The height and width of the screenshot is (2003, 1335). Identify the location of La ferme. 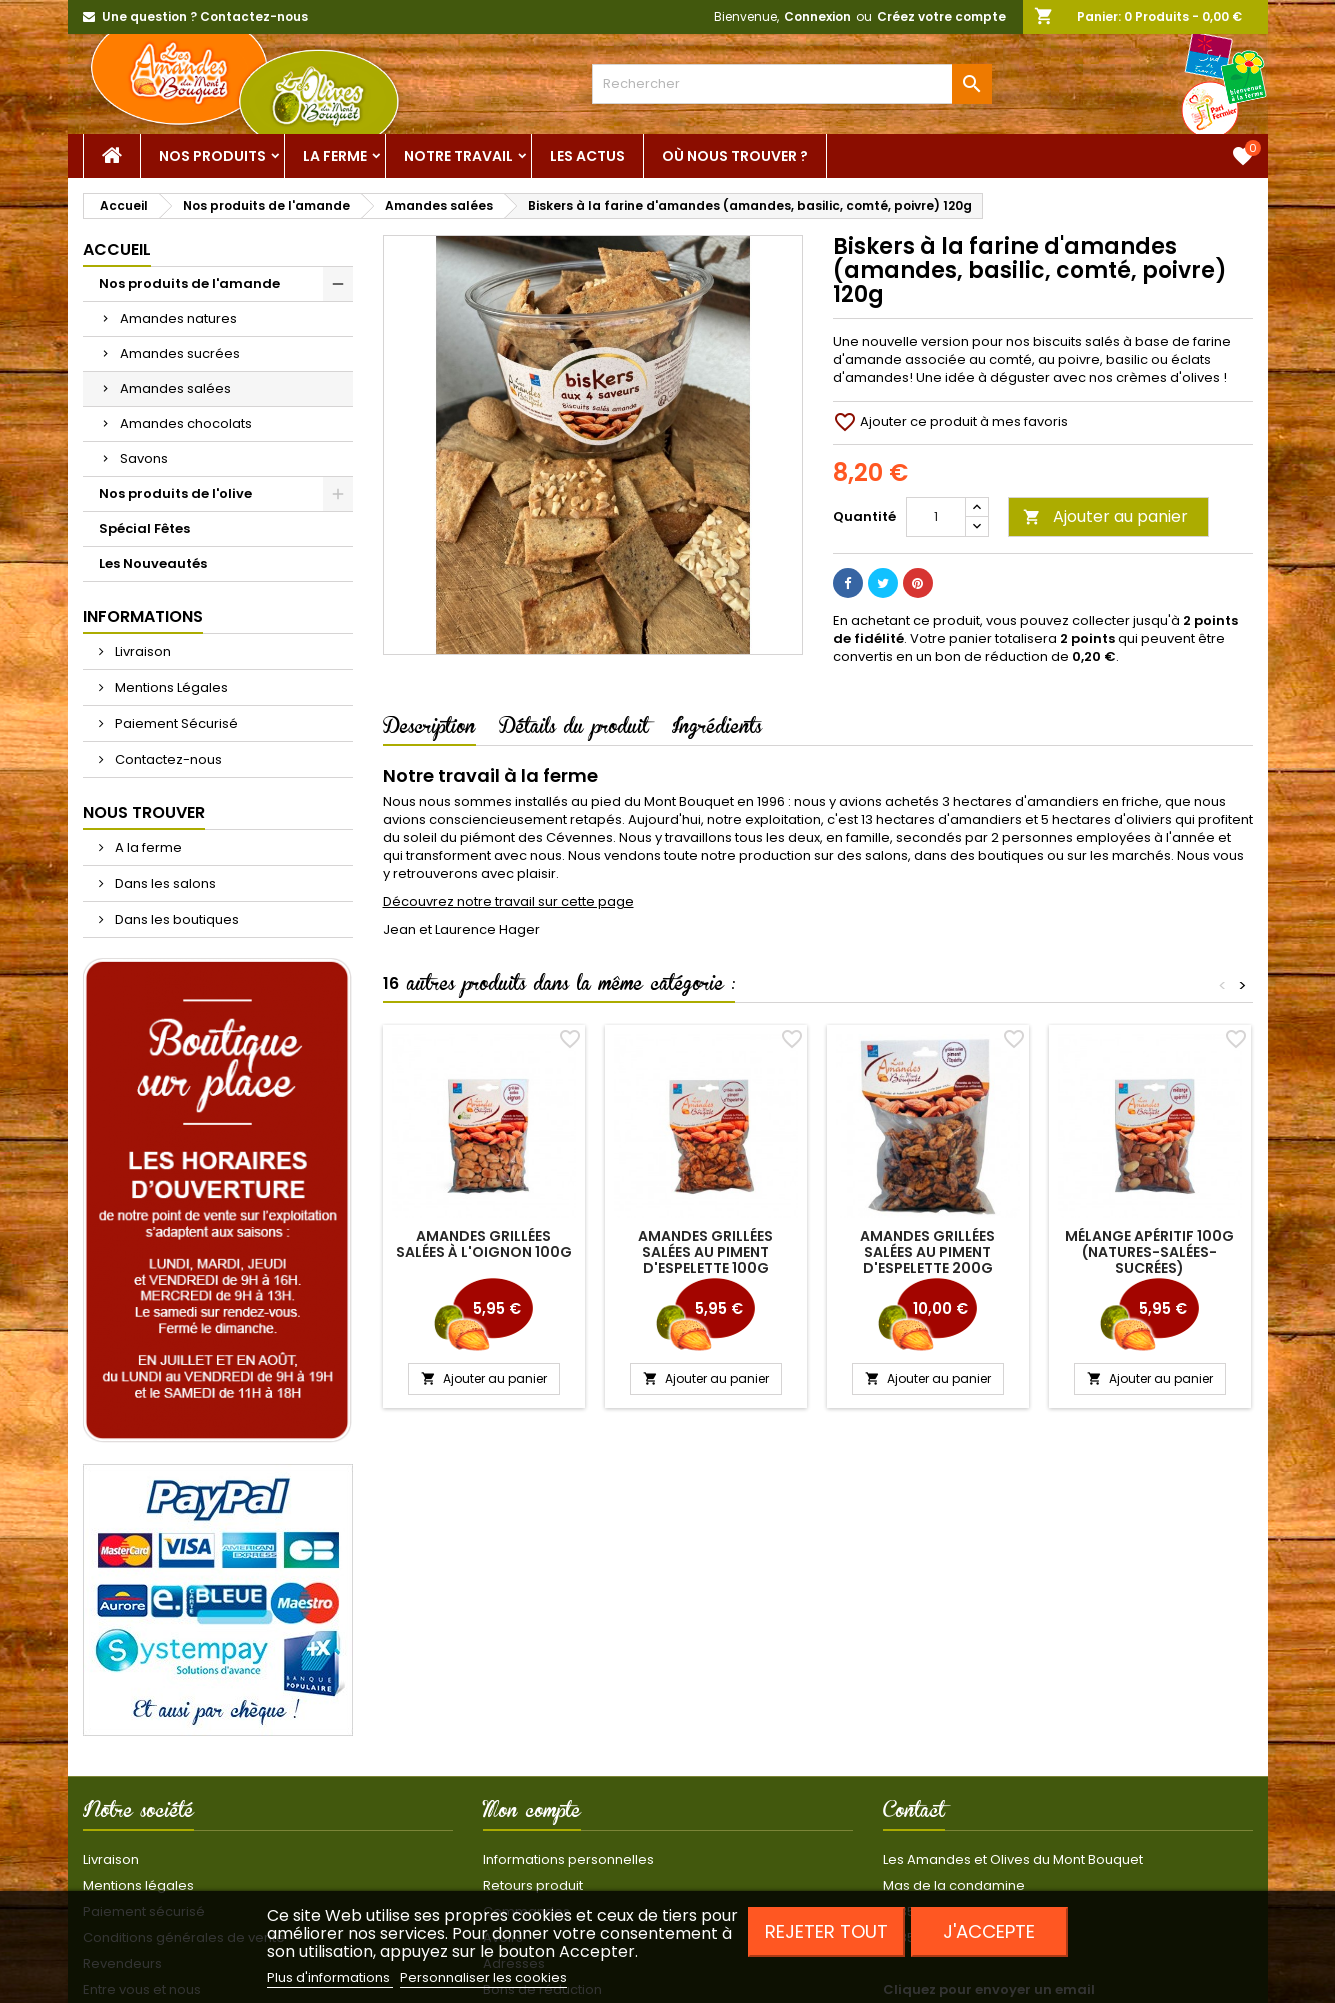
(335, 156).